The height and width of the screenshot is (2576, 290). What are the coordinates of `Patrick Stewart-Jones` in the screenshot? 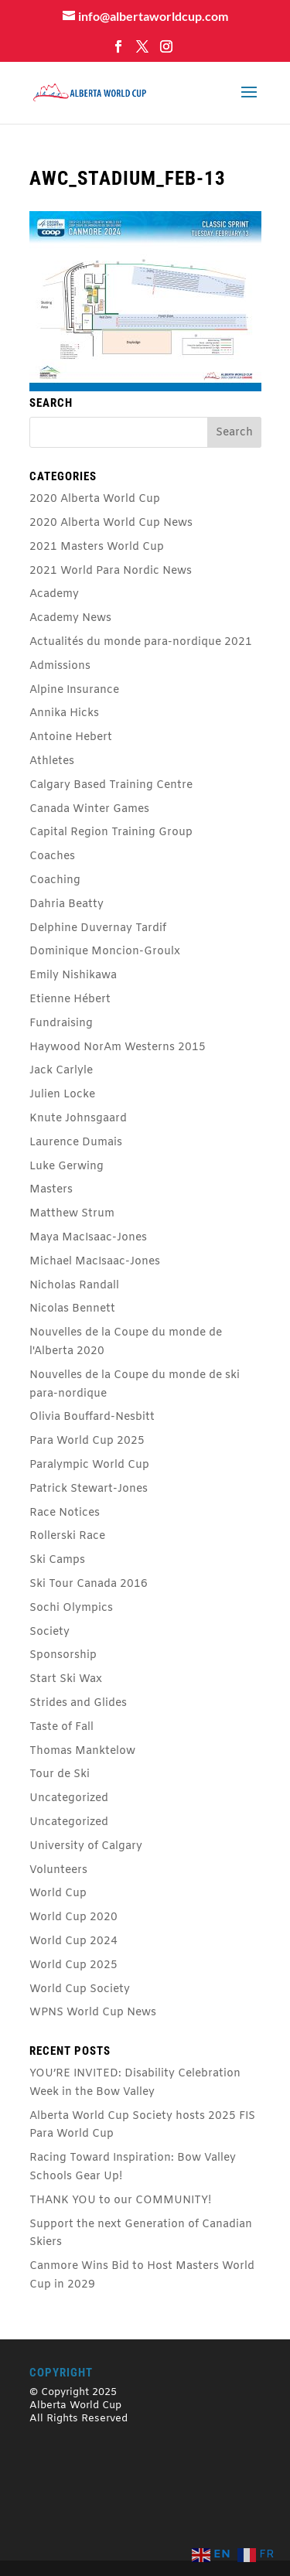 It's located at (88, 1489).